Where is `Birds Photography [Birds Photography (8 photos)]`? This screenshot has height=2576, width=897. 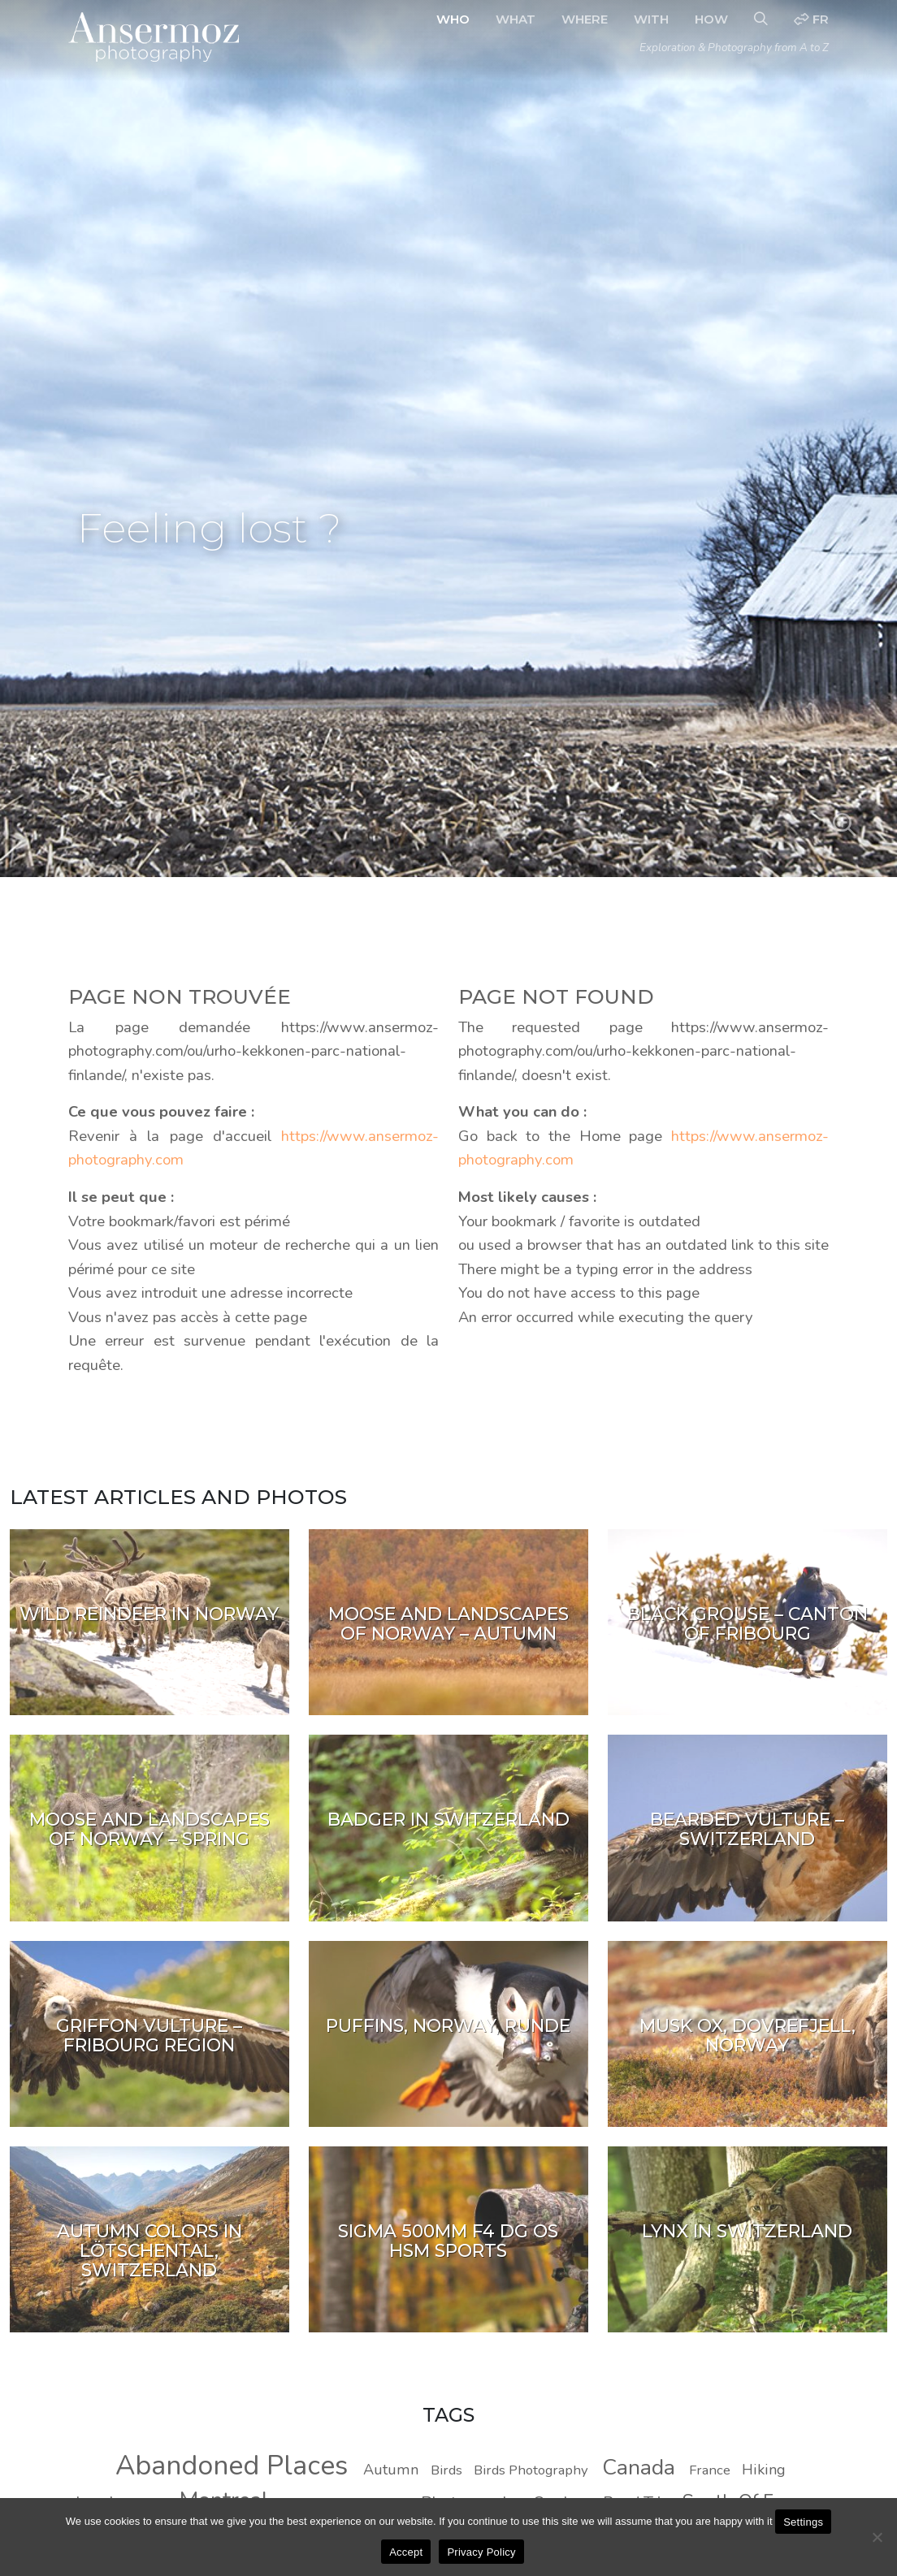
Birds Photography [Birds Photography (8 photos)] is located at coordinates (531, 2470).